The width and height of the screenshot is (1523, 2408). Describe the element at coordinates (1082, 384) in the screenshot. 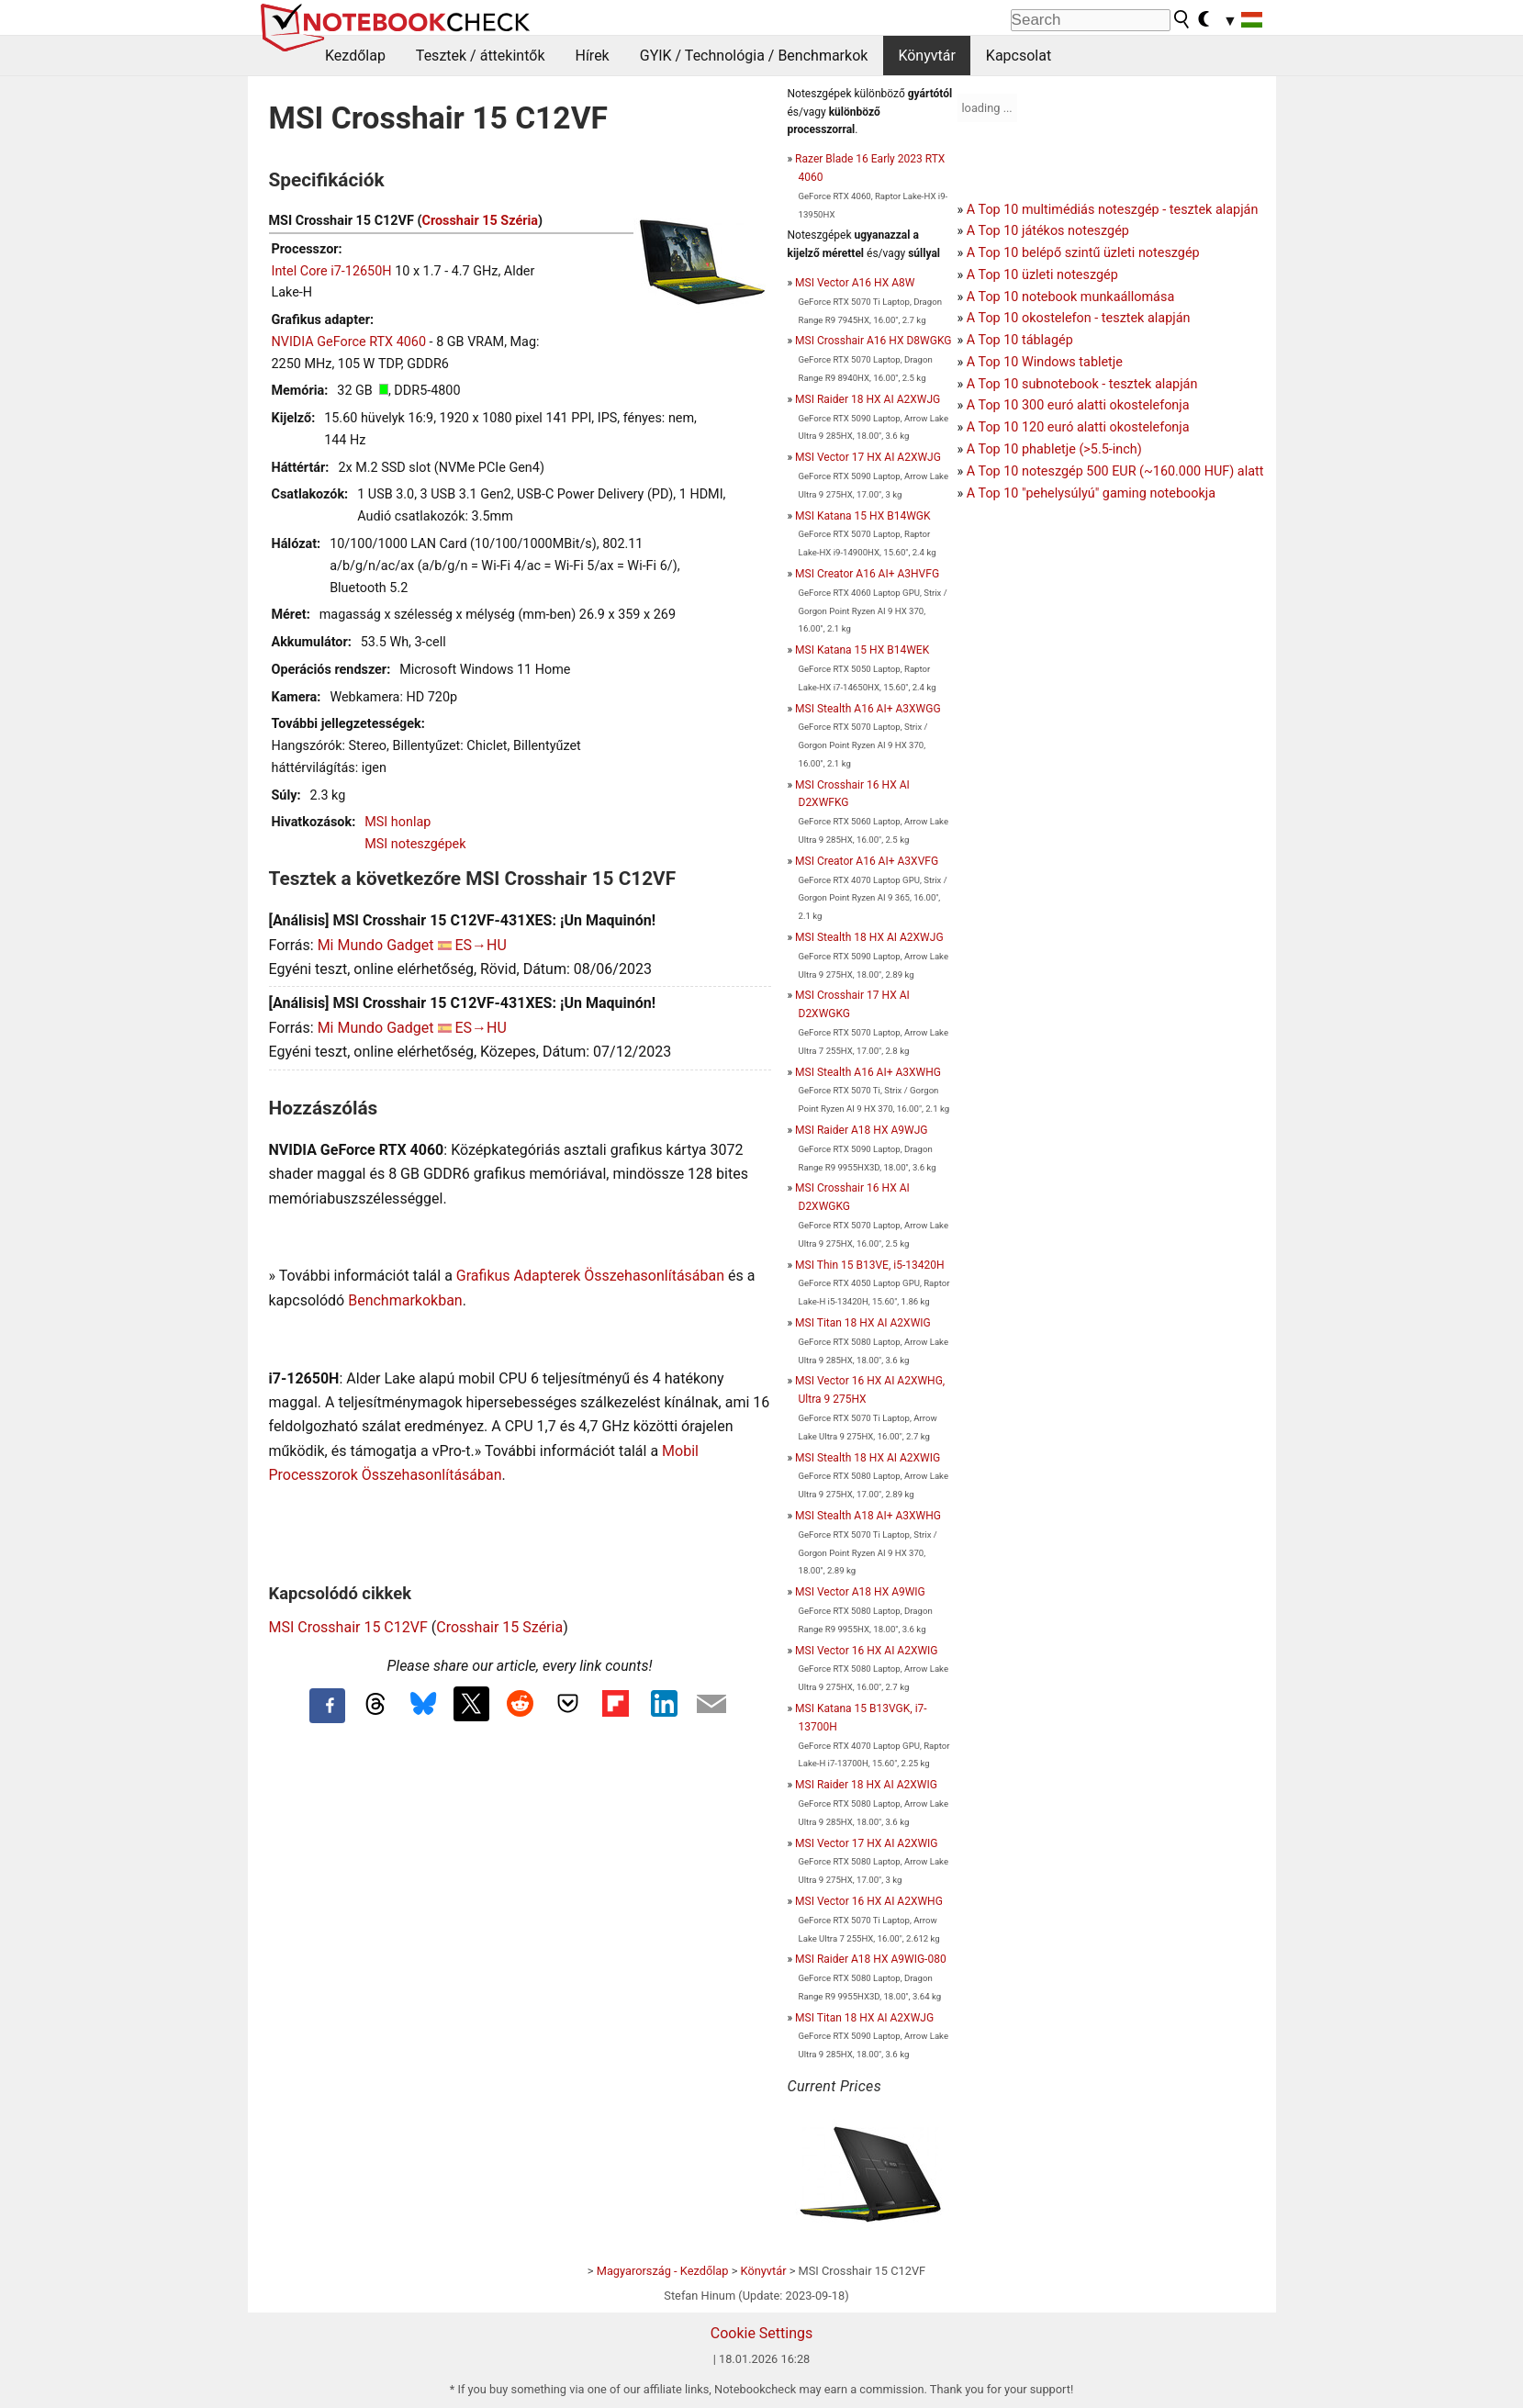

I see `A Top 10 subnotebook - tesztek alapján` at that location.